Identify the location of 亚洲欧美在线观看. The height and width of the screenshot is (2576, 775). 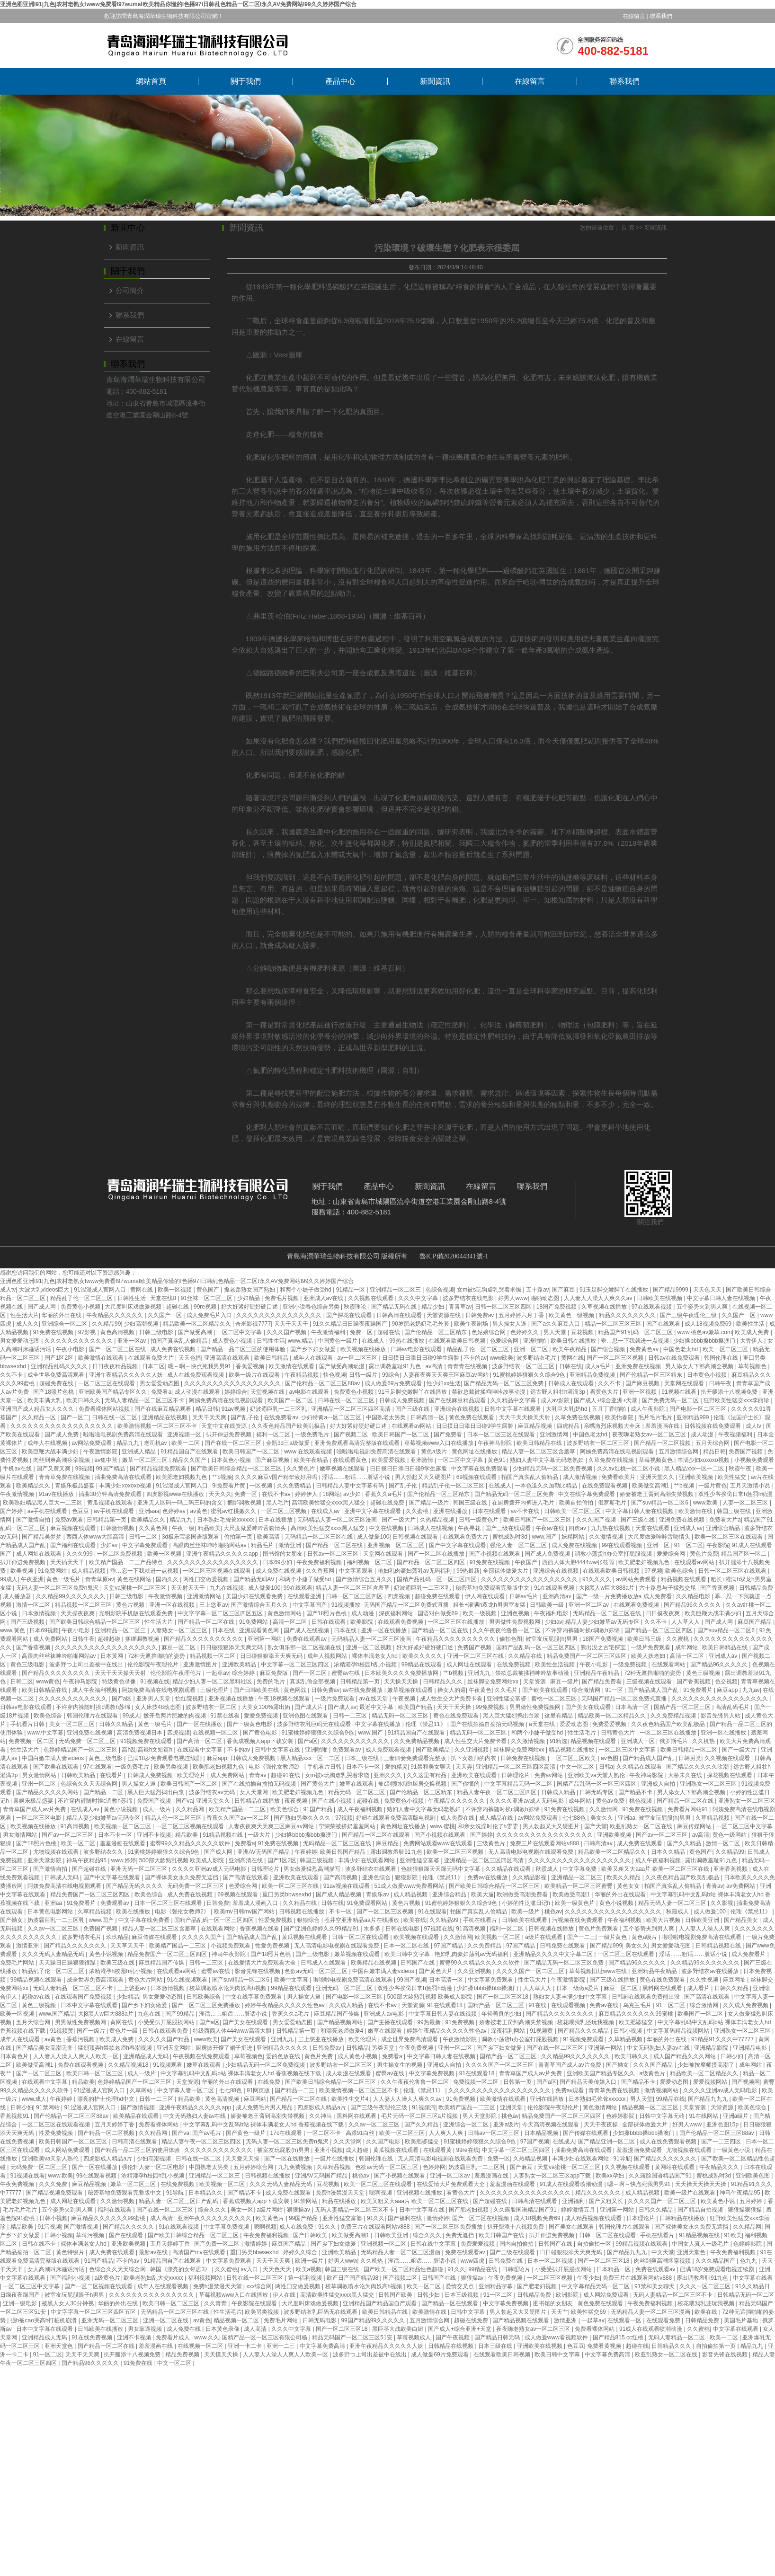
(474, 1775).